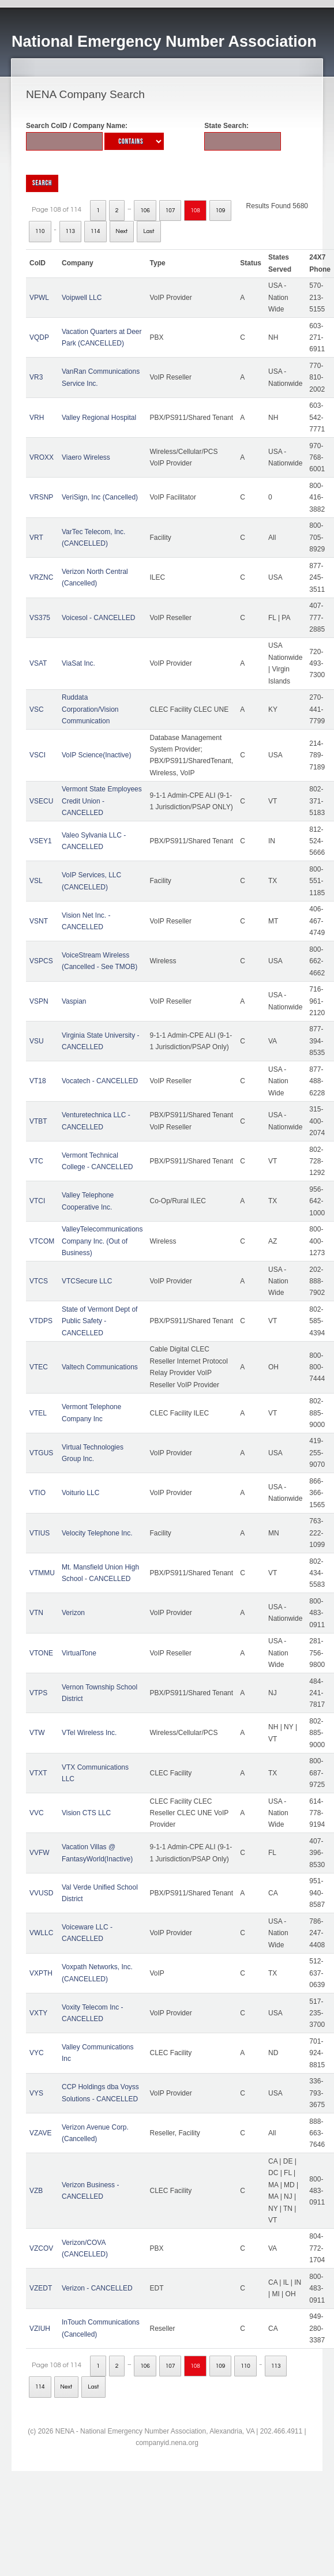  Describe the element at coordinates (39, 618) in the screenshot. I see `VS375` at that location.